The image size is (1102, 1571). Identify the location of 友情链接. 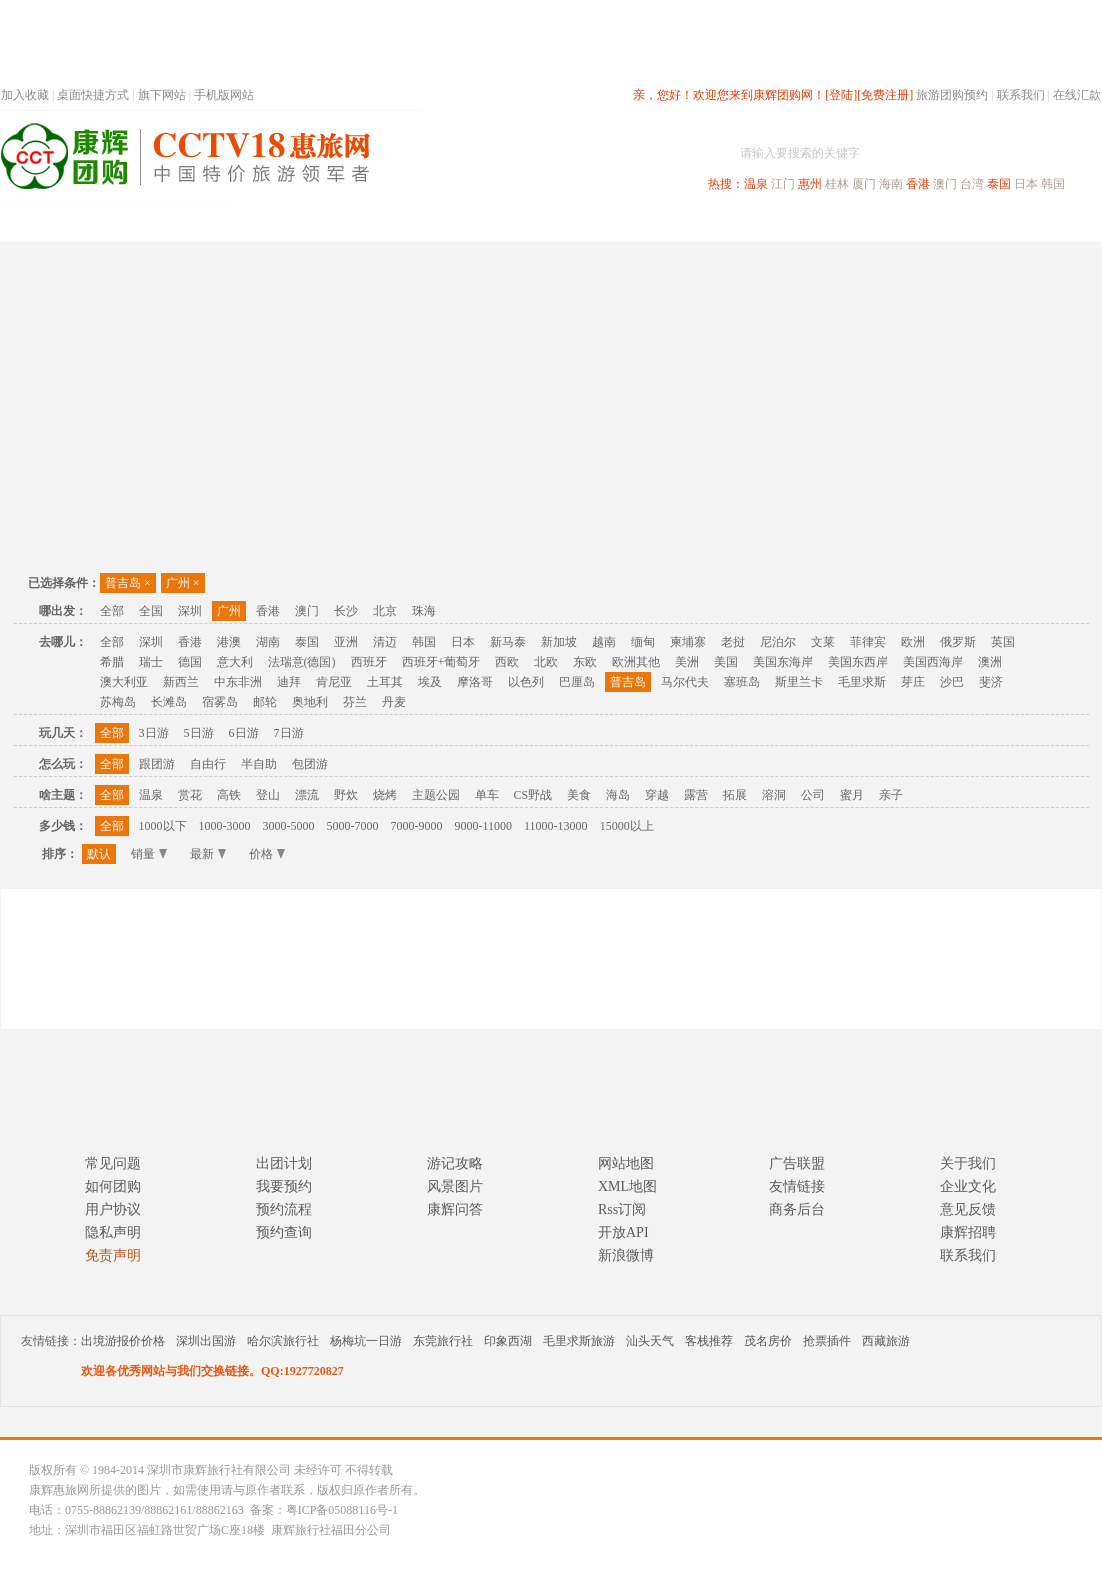
(797, 1186).